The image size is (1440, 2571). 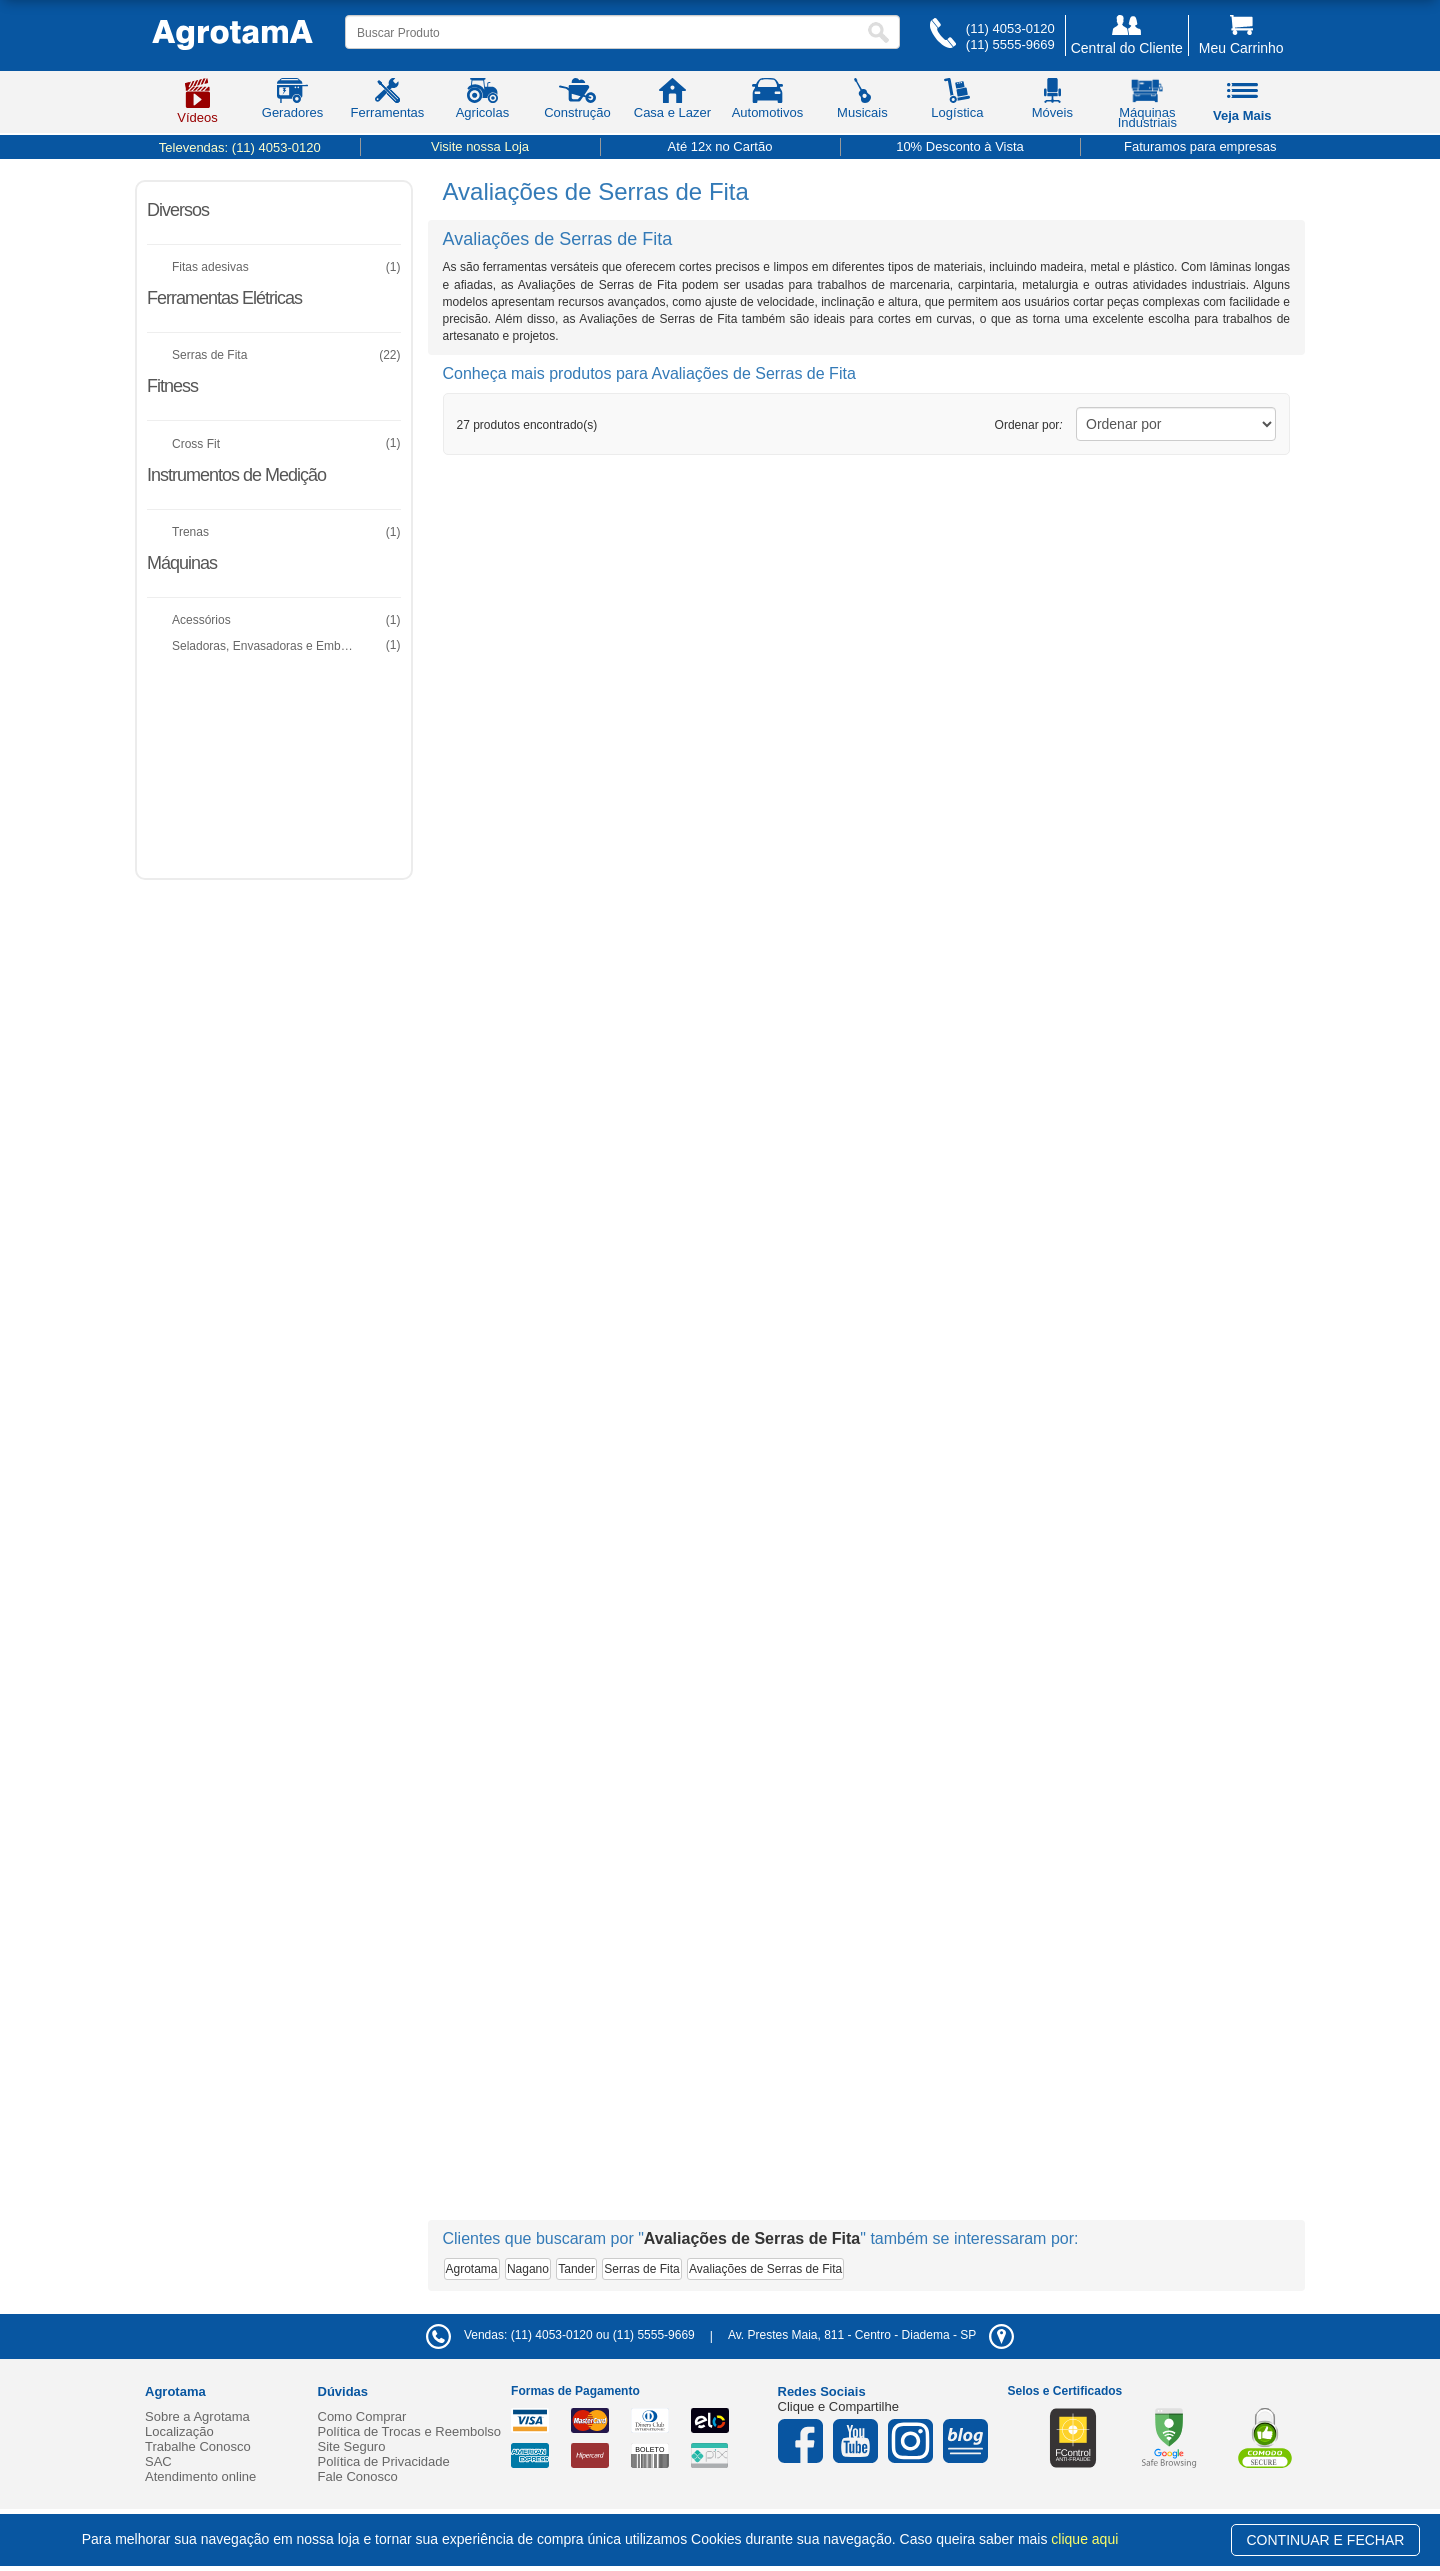 What do you see at coordinates (172, 386) in the screenshot?
I see `Fitness` at bounding box center [172, 386].